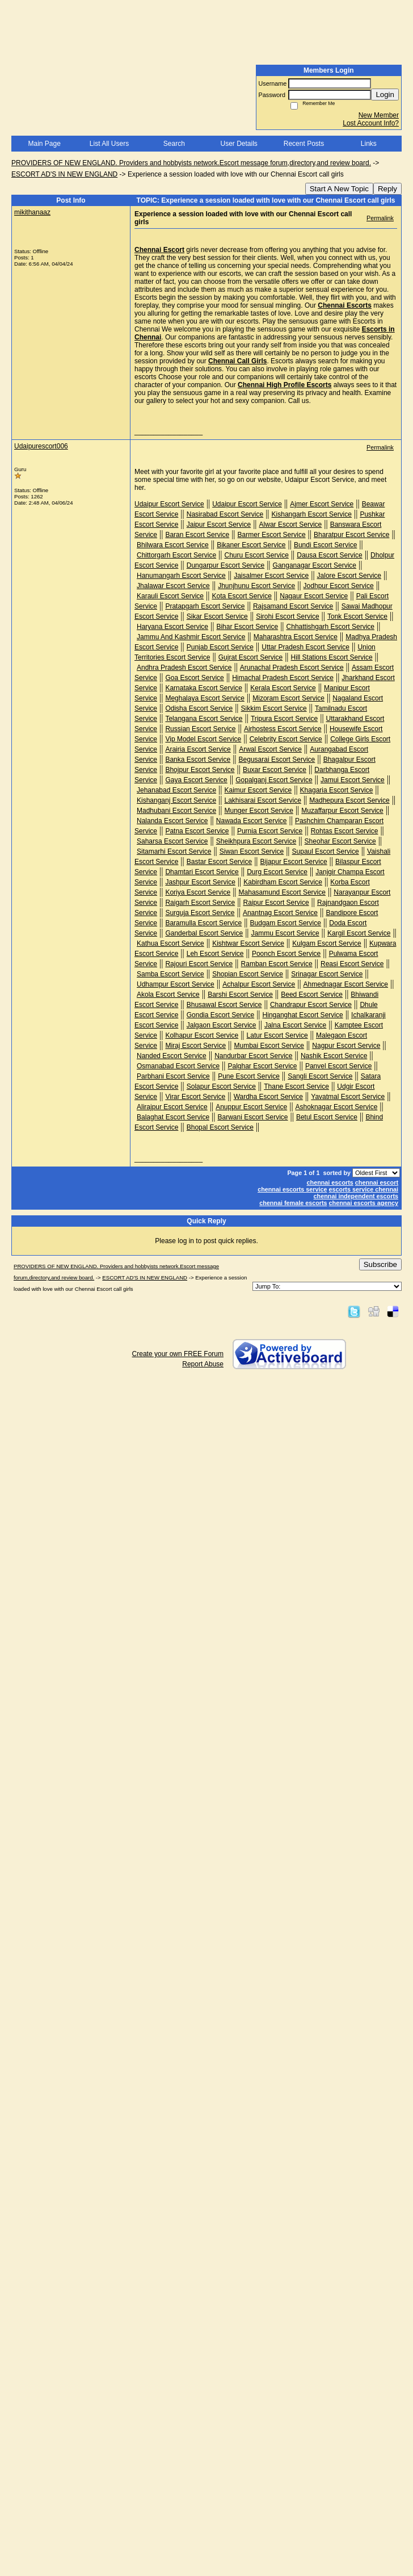 Image resolution: width=413 pixels, height=2576 pixels. Describe the element at coordinates (274, 708) in the screenshot. I see `Sikkim Escort Service` at that location.